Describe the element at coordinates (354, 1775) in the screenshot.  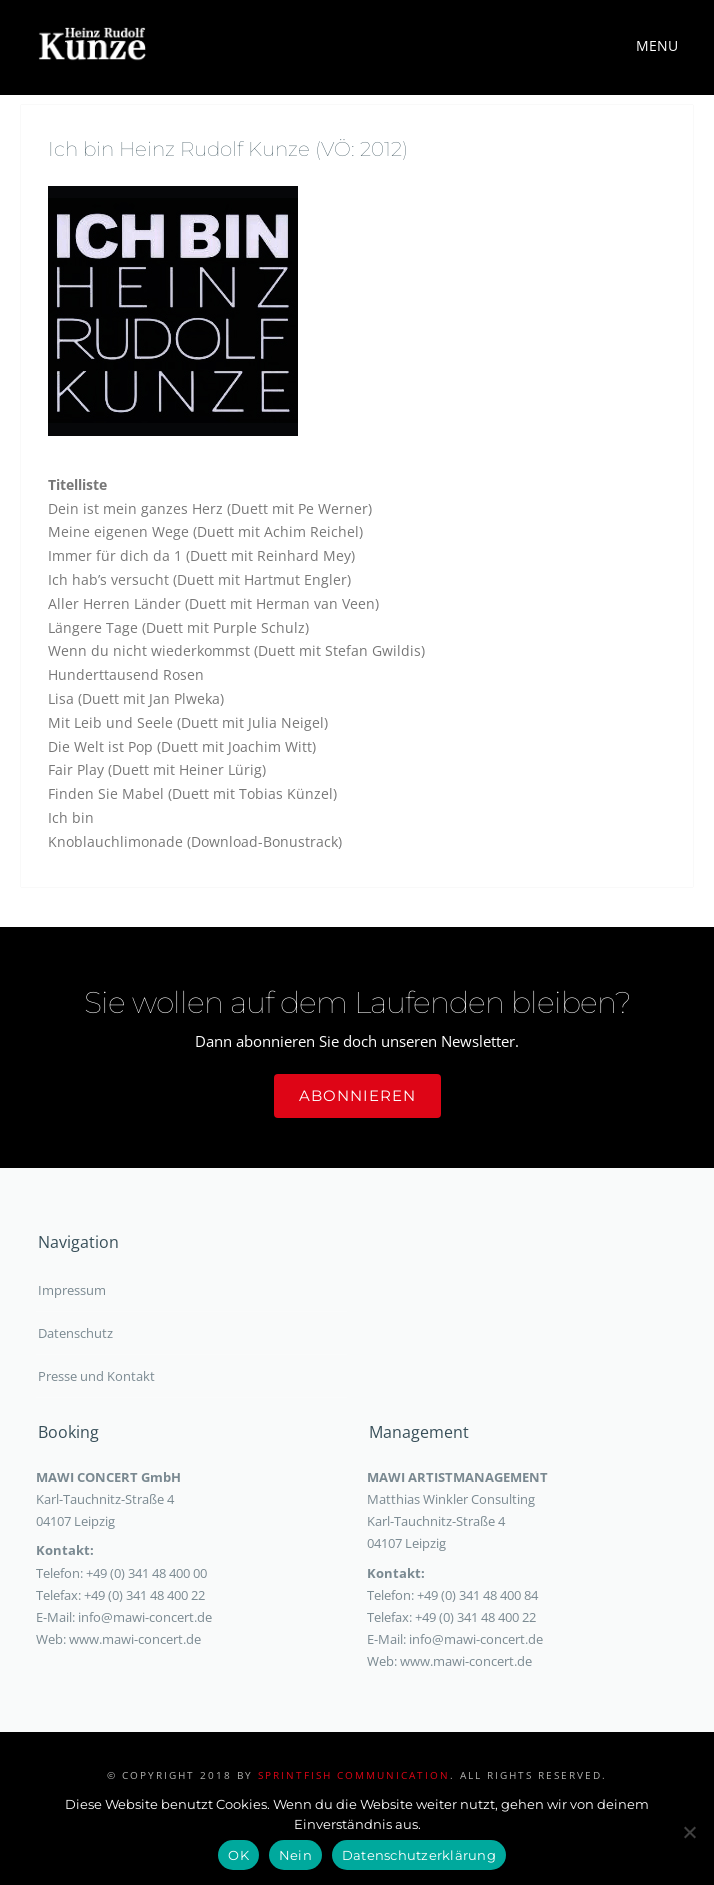
I see `sprintfish communication` at that location.